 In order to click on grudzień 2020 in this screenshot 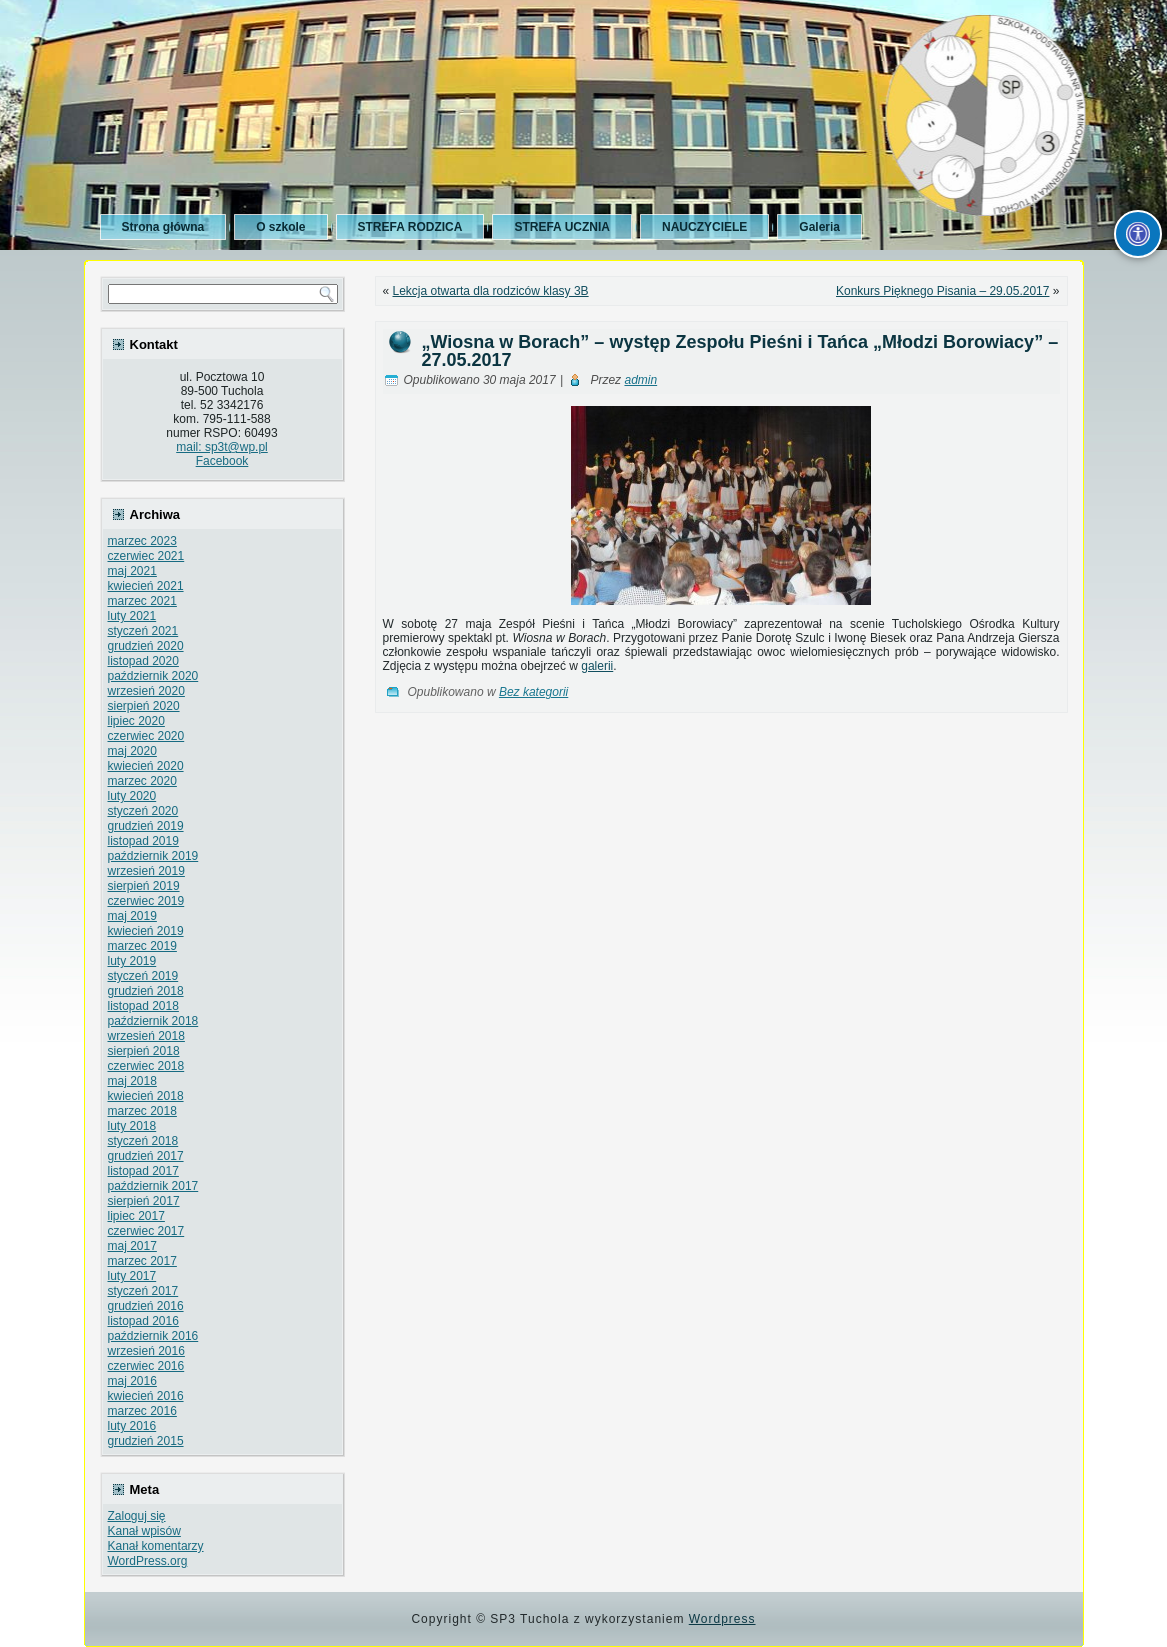, I will do `click(146, 646)`.